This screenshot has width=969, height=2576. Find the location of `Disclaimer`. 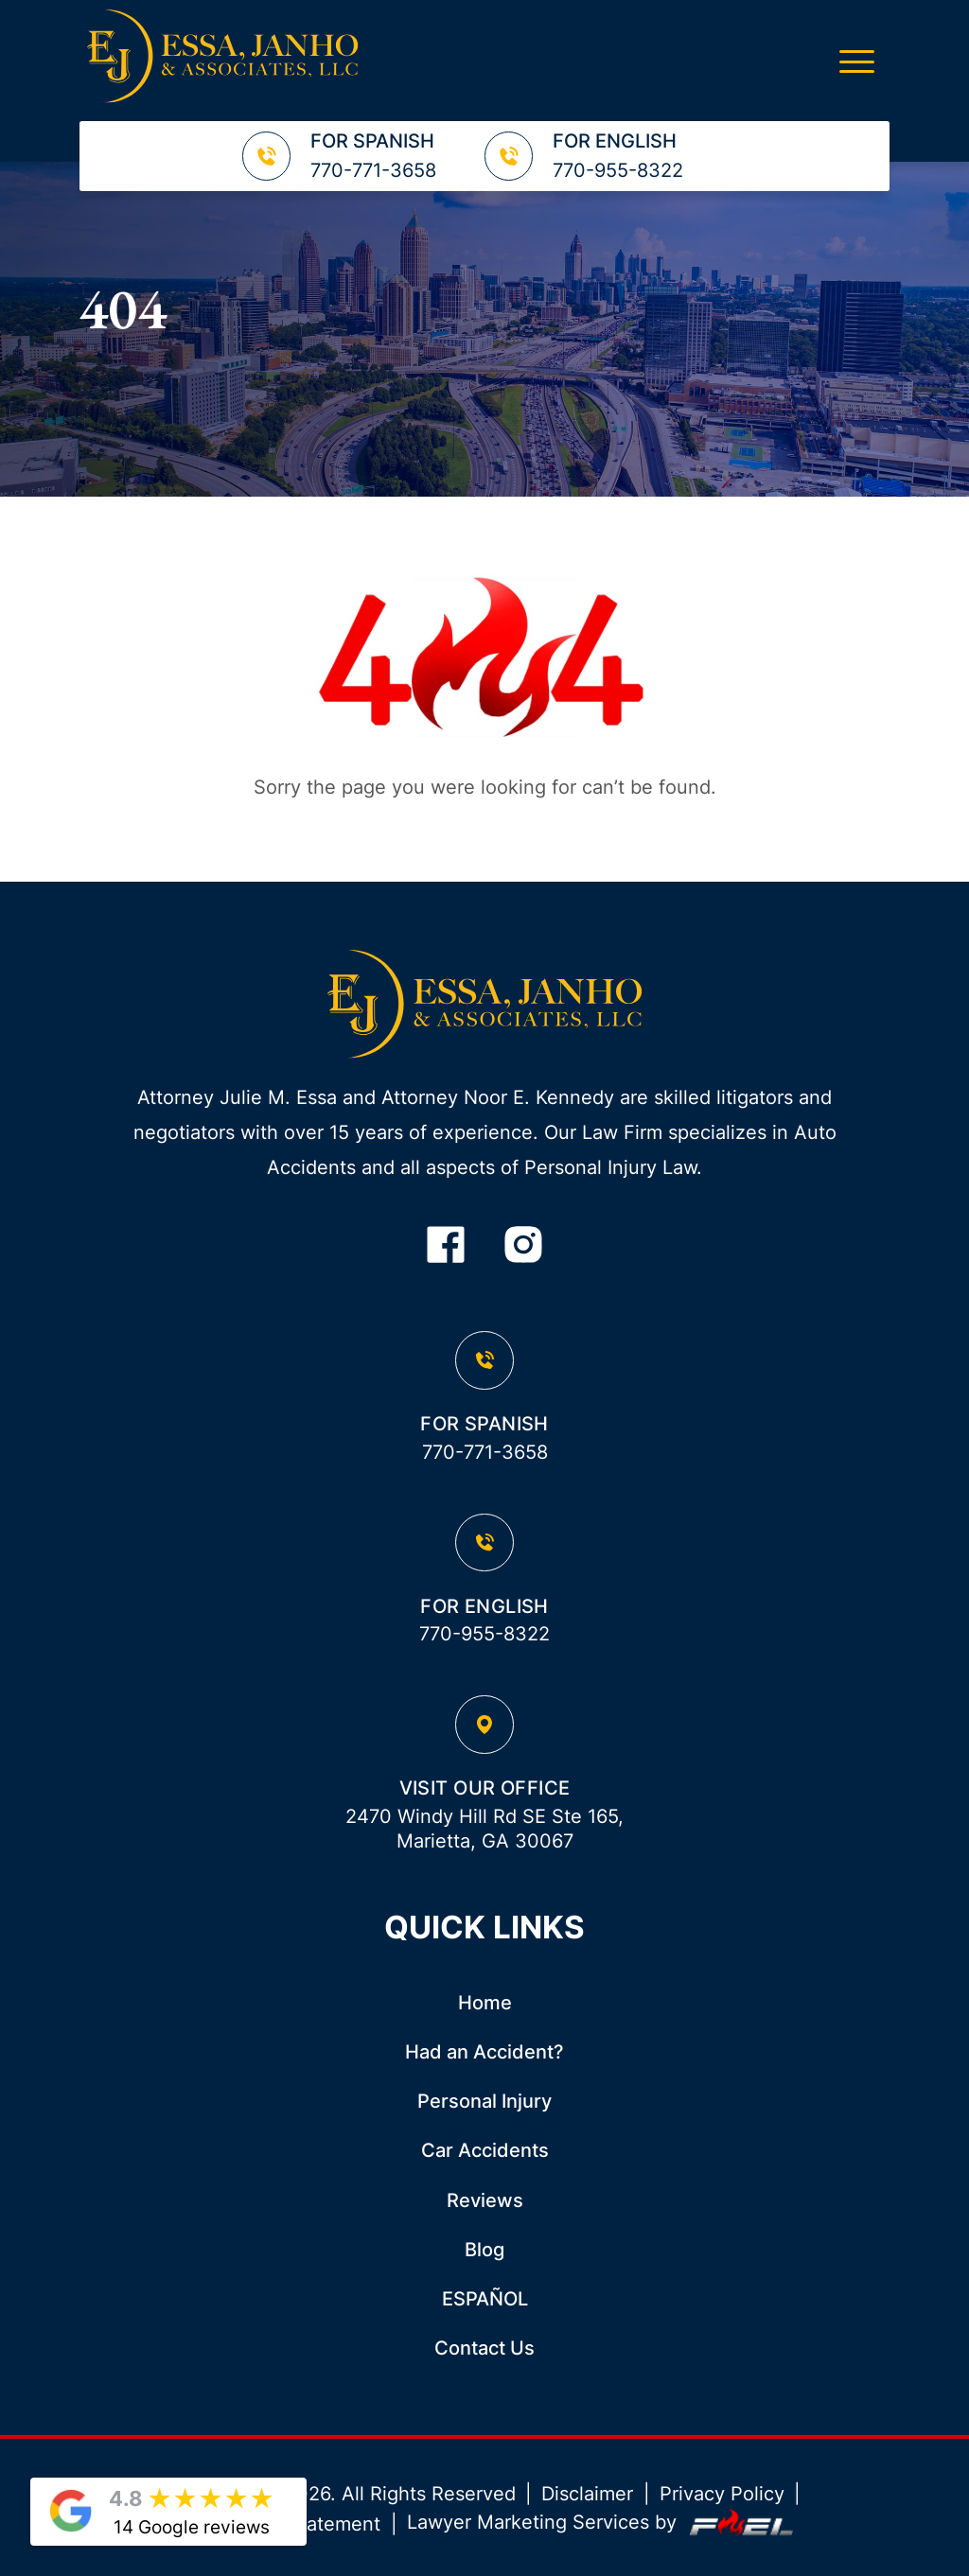

Disclaimer is located at coordinates (587, 2493).